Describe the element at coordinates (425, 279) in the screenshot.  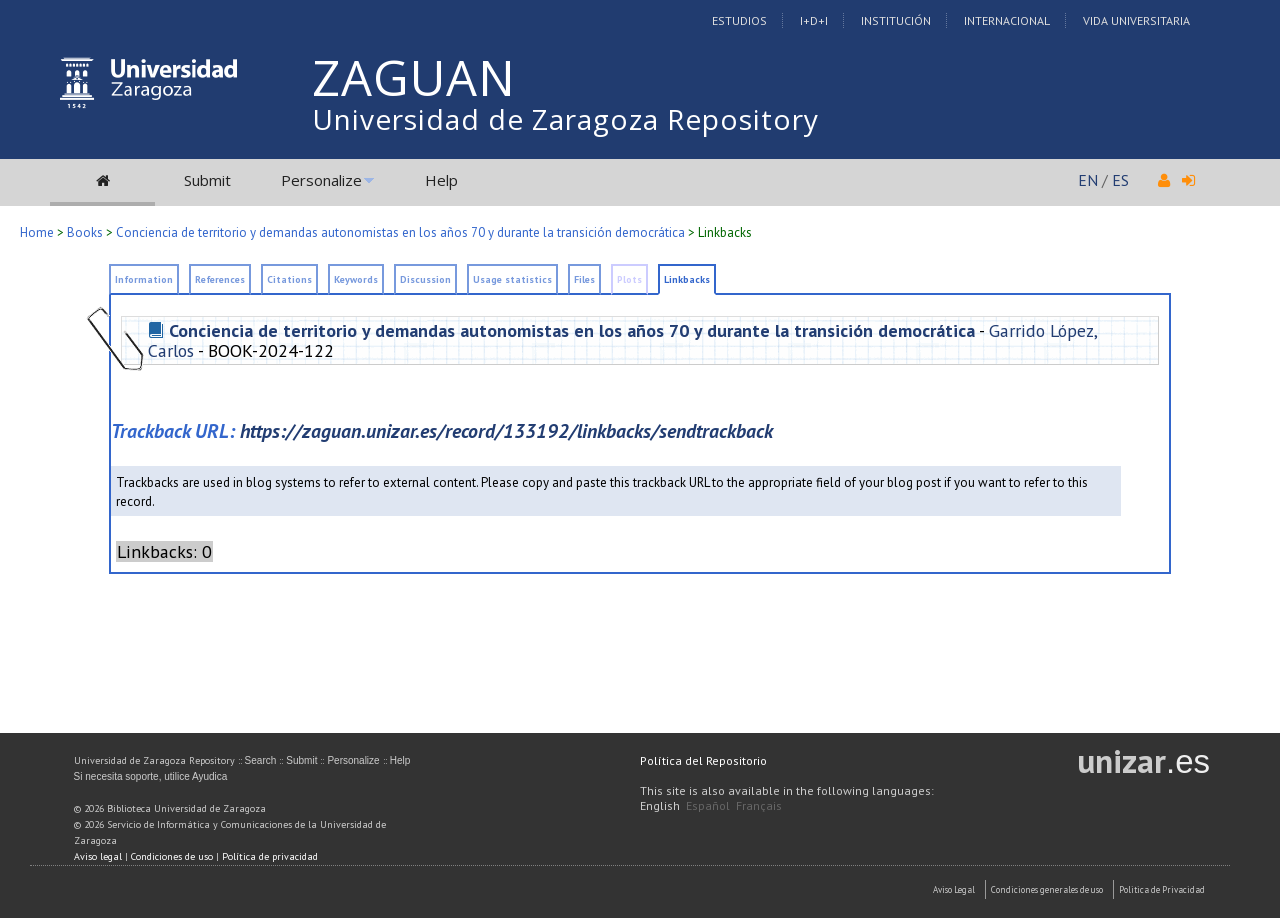
I see `Discussion` at that location.